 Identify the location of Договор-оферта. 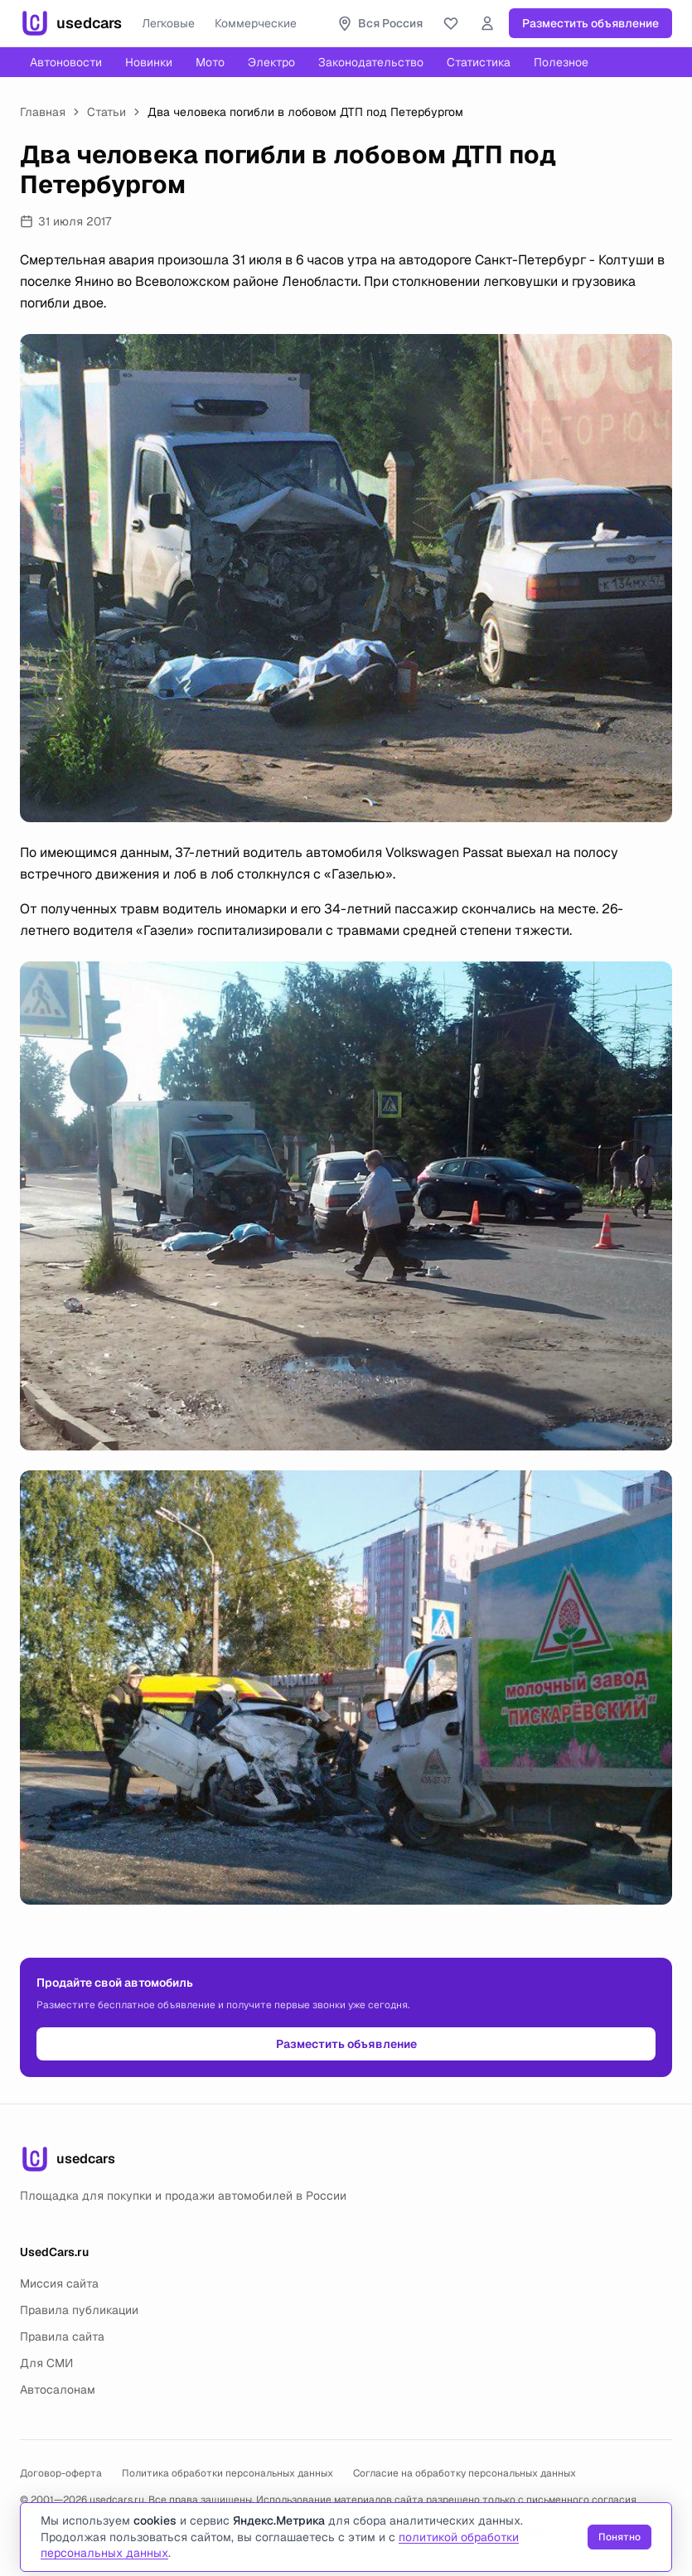
(61, 2473).